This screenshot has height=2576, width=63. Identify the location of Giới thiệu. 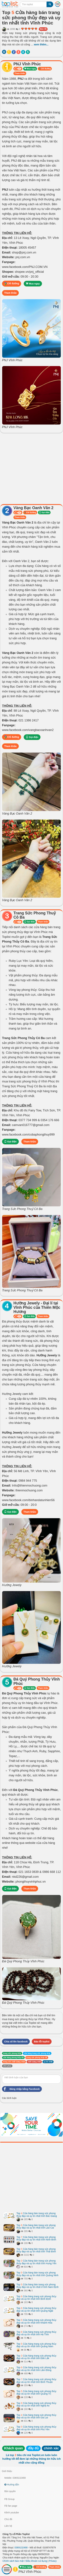
(7, 2471).